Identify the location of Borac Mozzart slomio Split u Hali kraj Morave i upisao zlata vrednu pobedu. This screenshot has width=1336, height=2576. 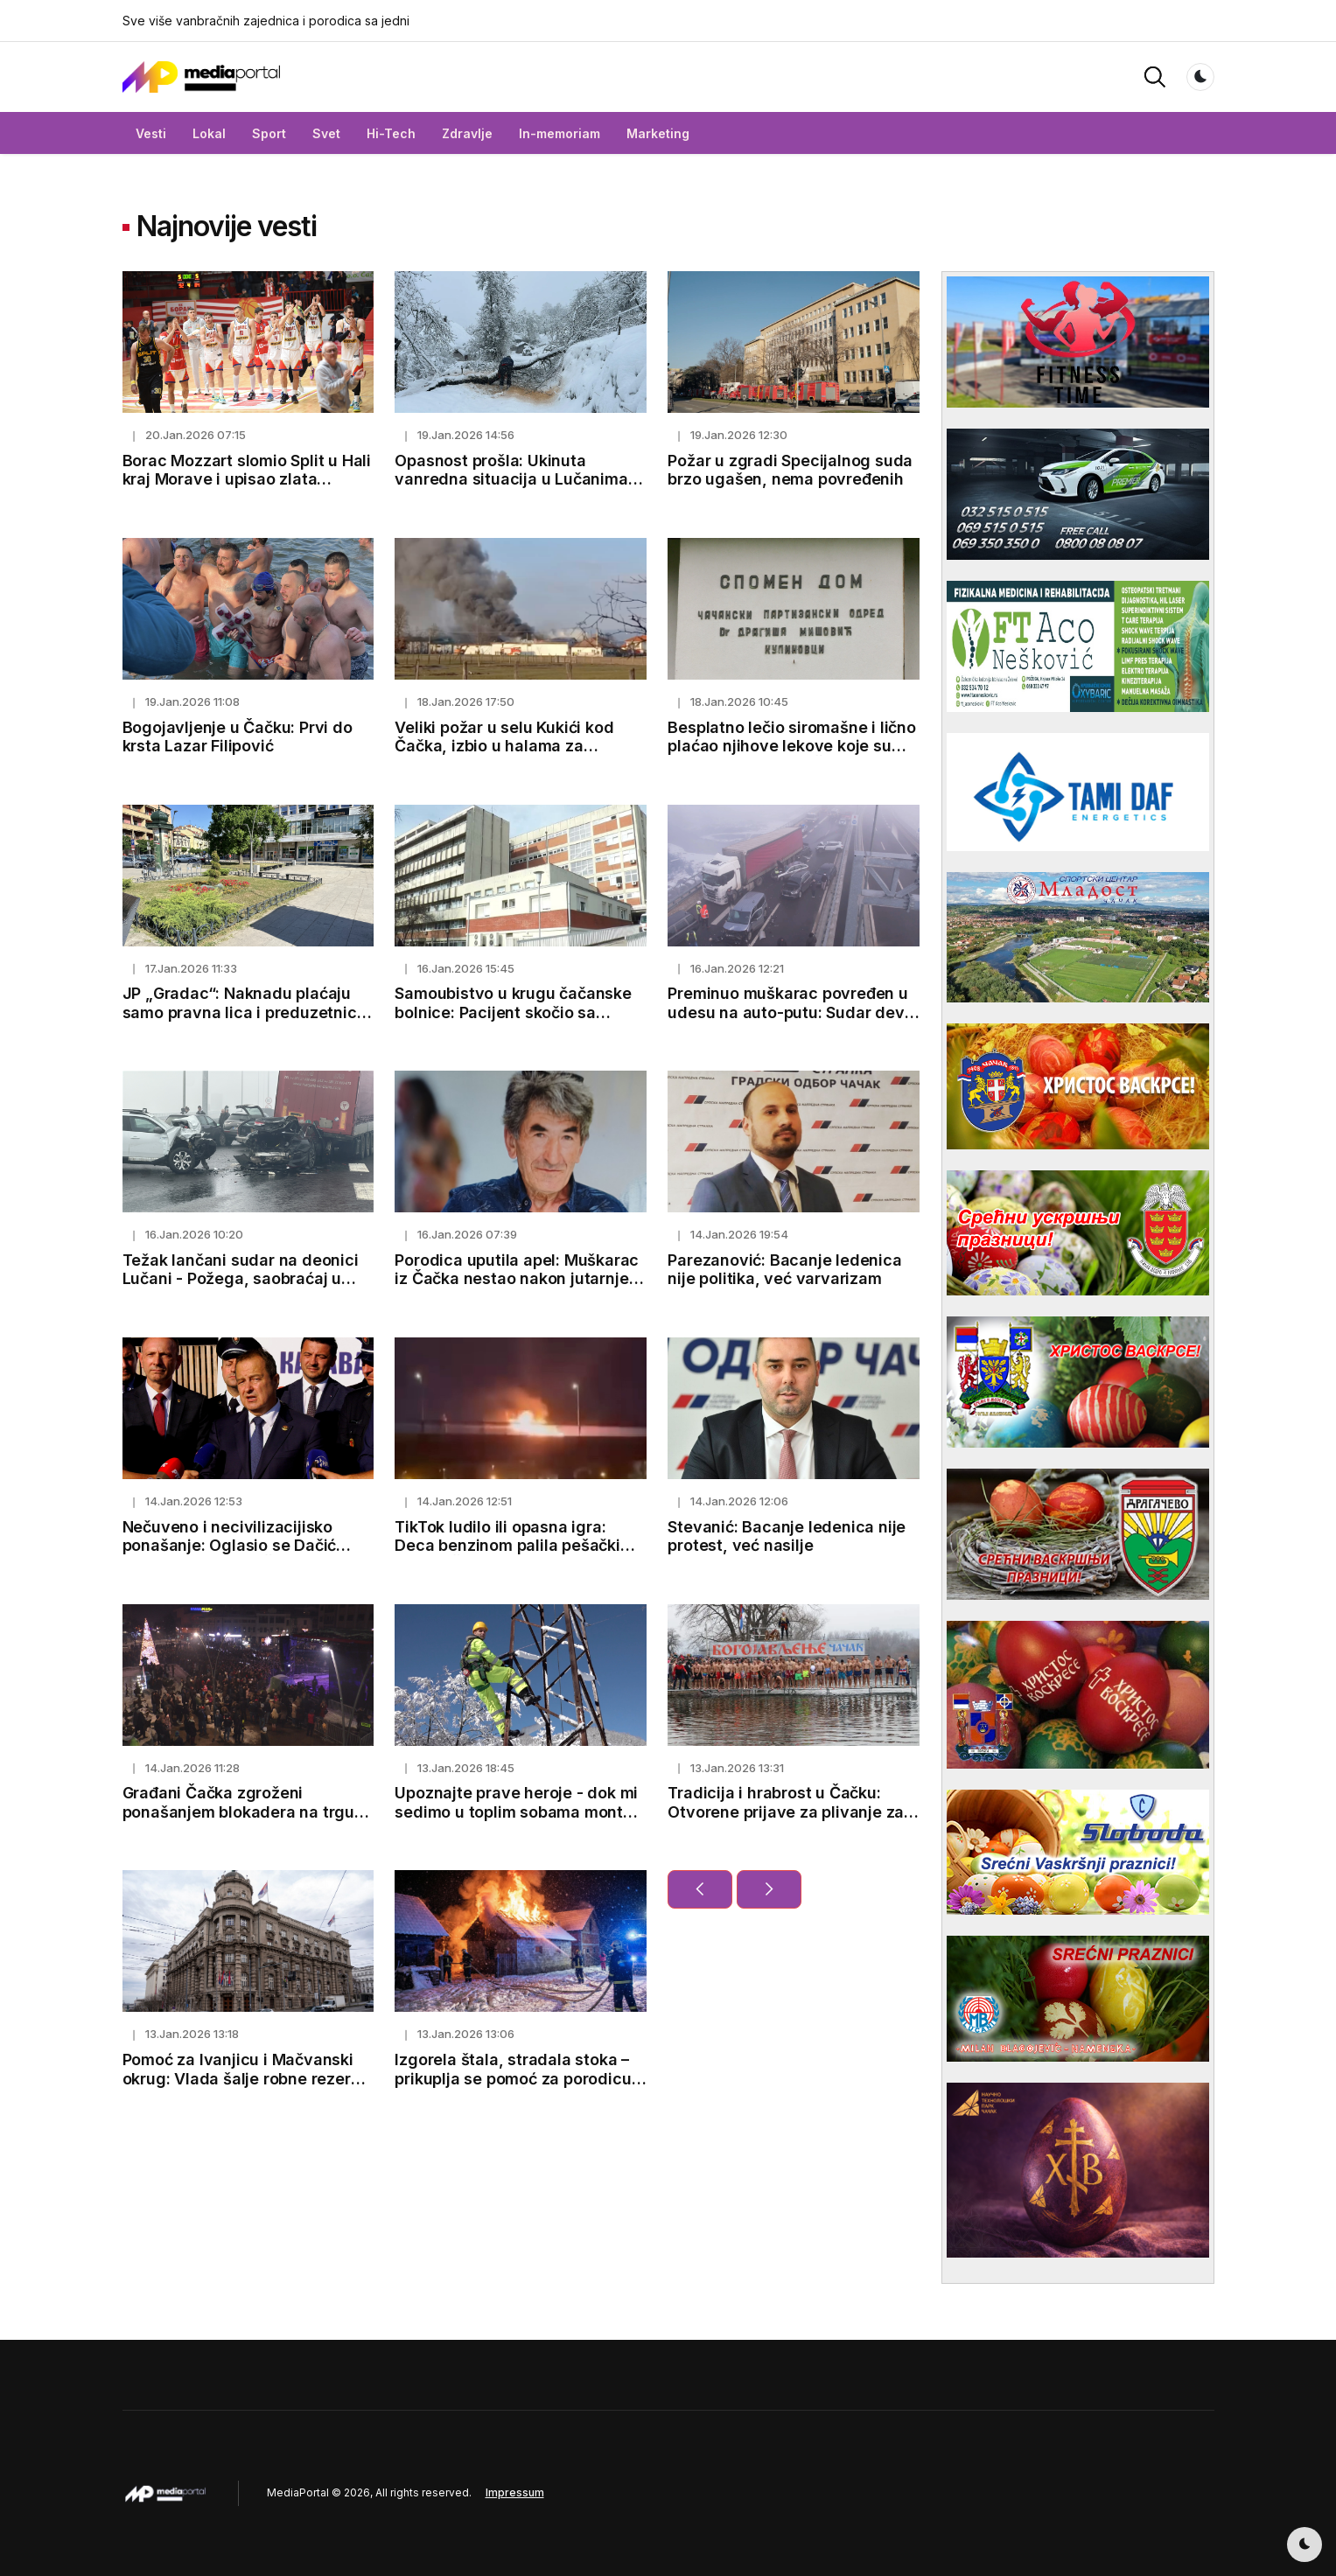
(246, 479).